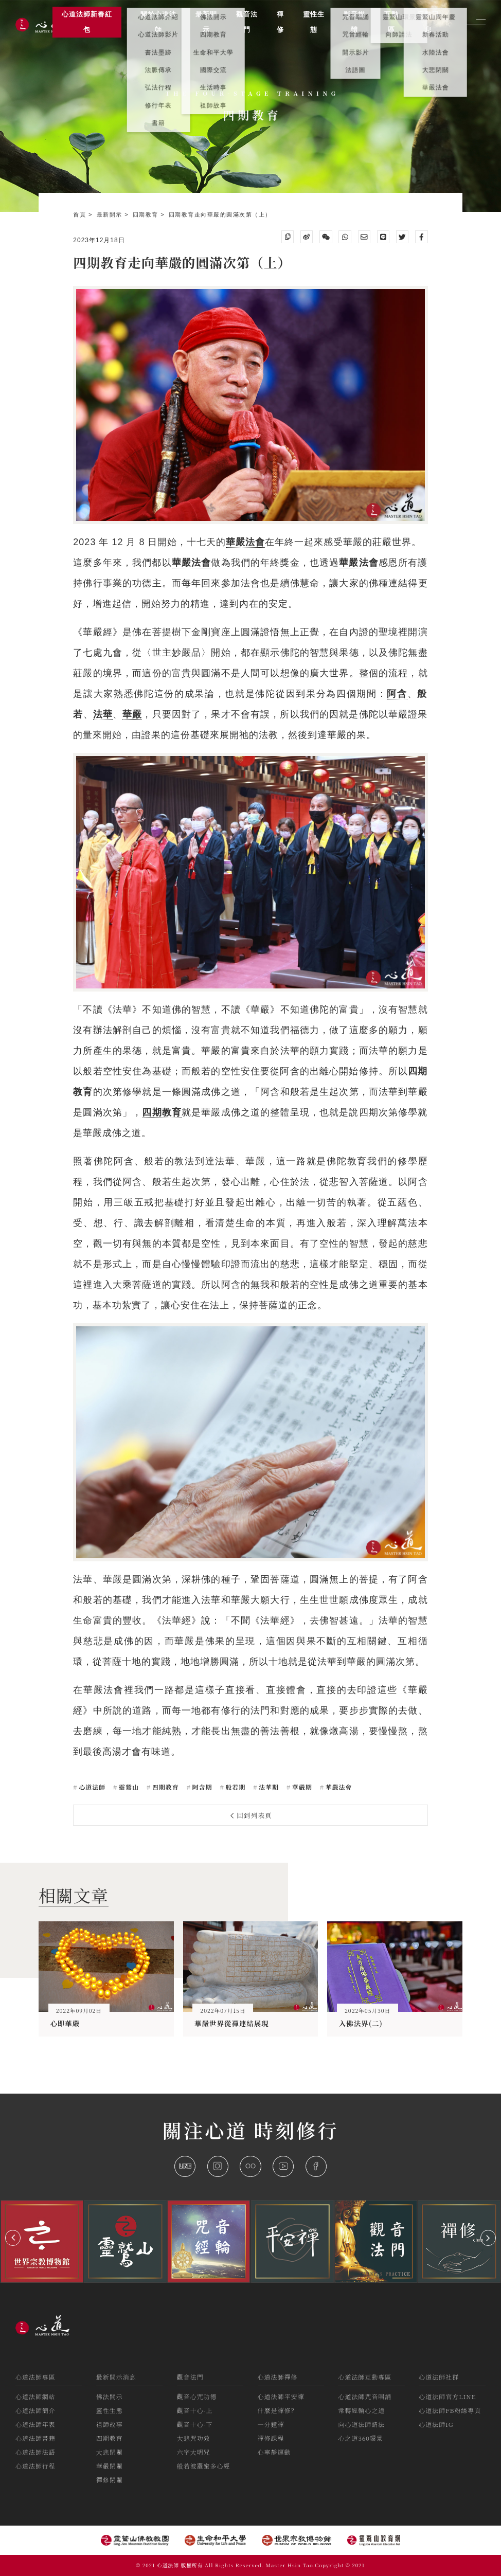 The width and height of the screenshot is (501, 2576). Describe the element at coordinates (360, 2438) in the screenshot. I see `心之道360環景` at that location.